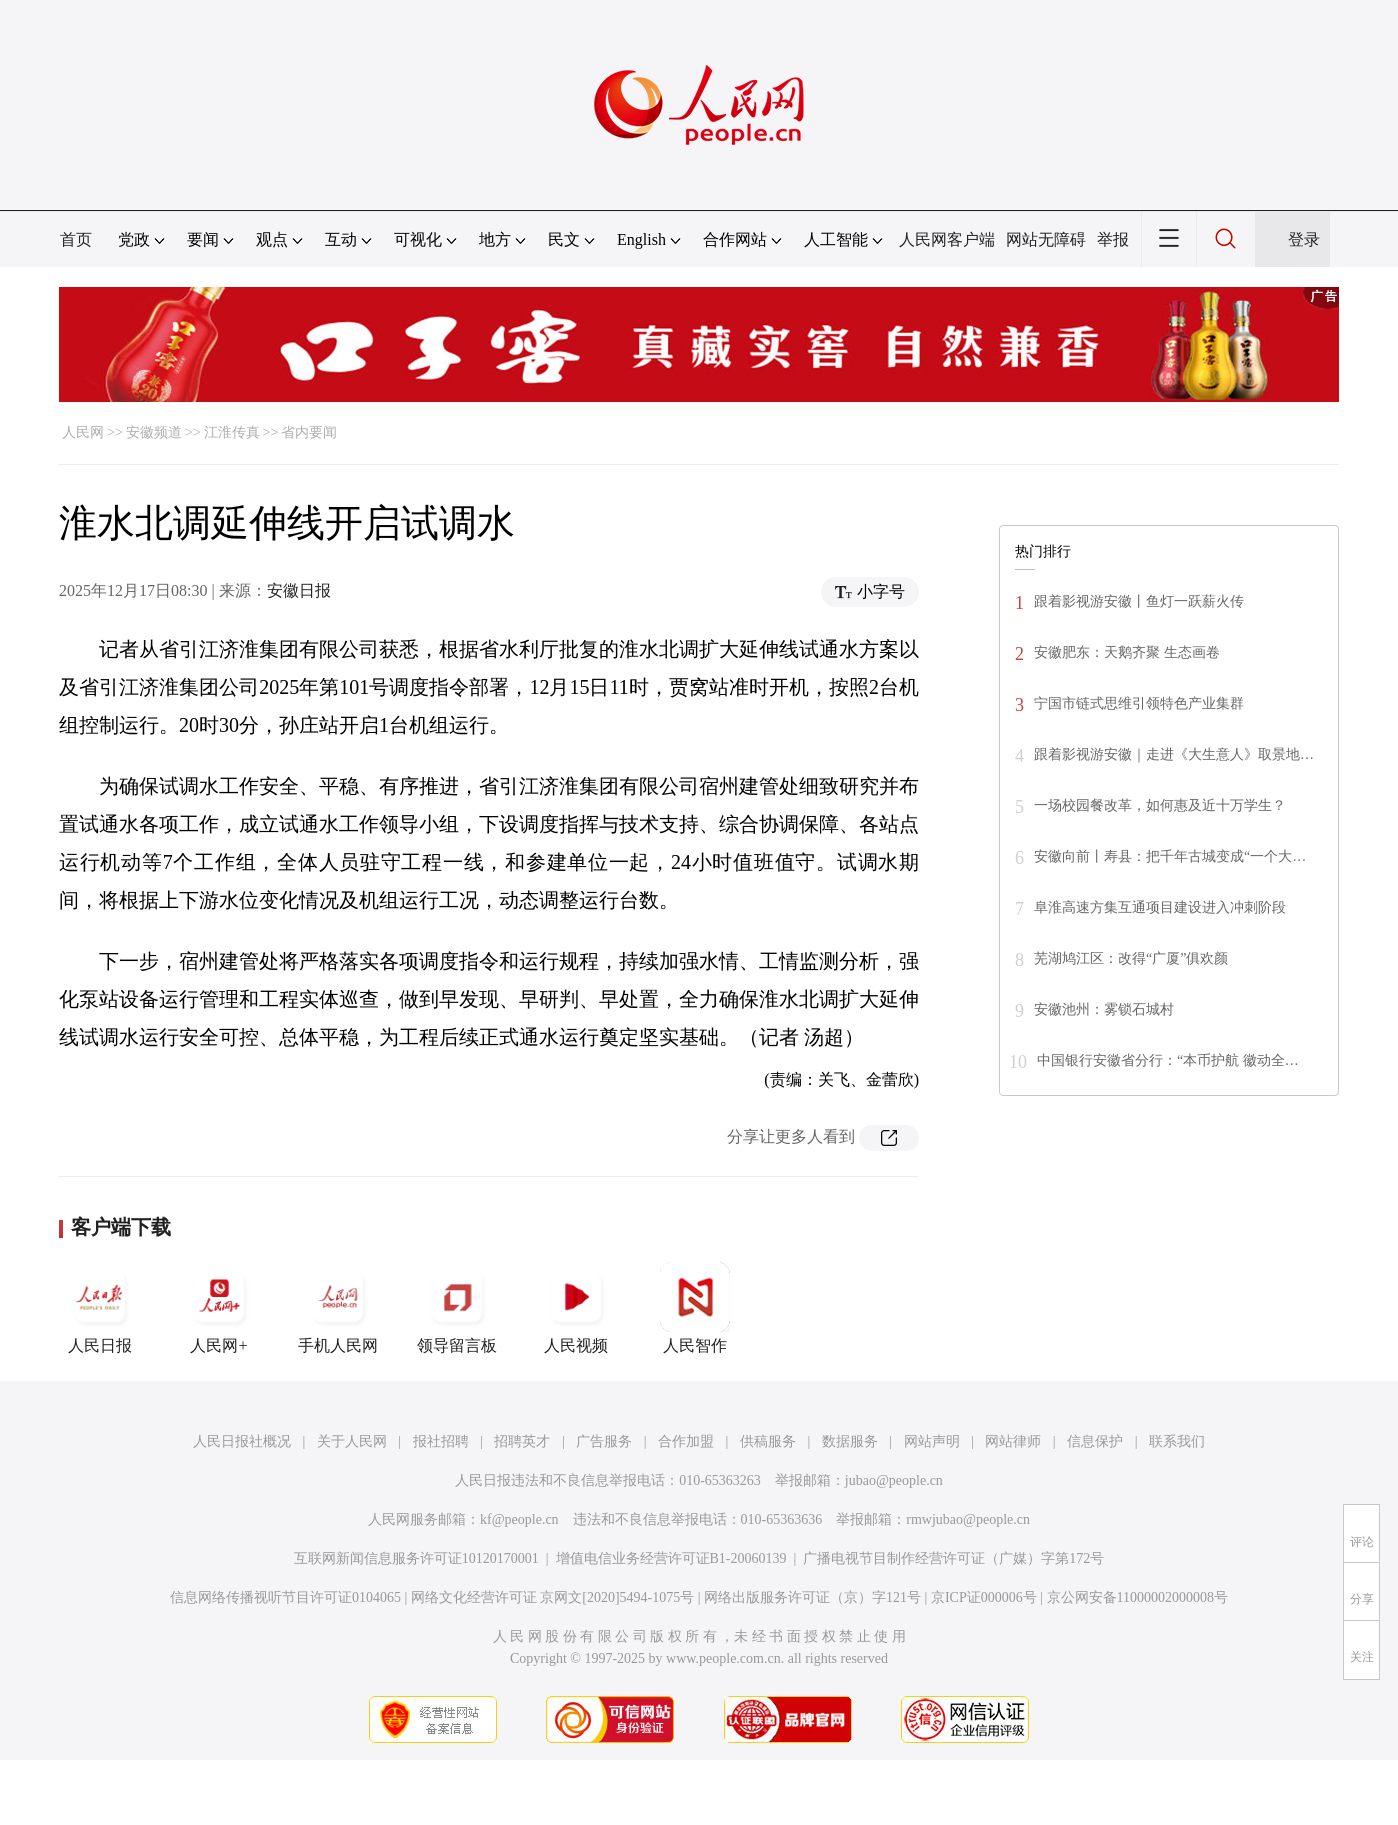  Describe the element at coordinates (947, 239) in the screenshot. I see `人民网客户端` at that location.